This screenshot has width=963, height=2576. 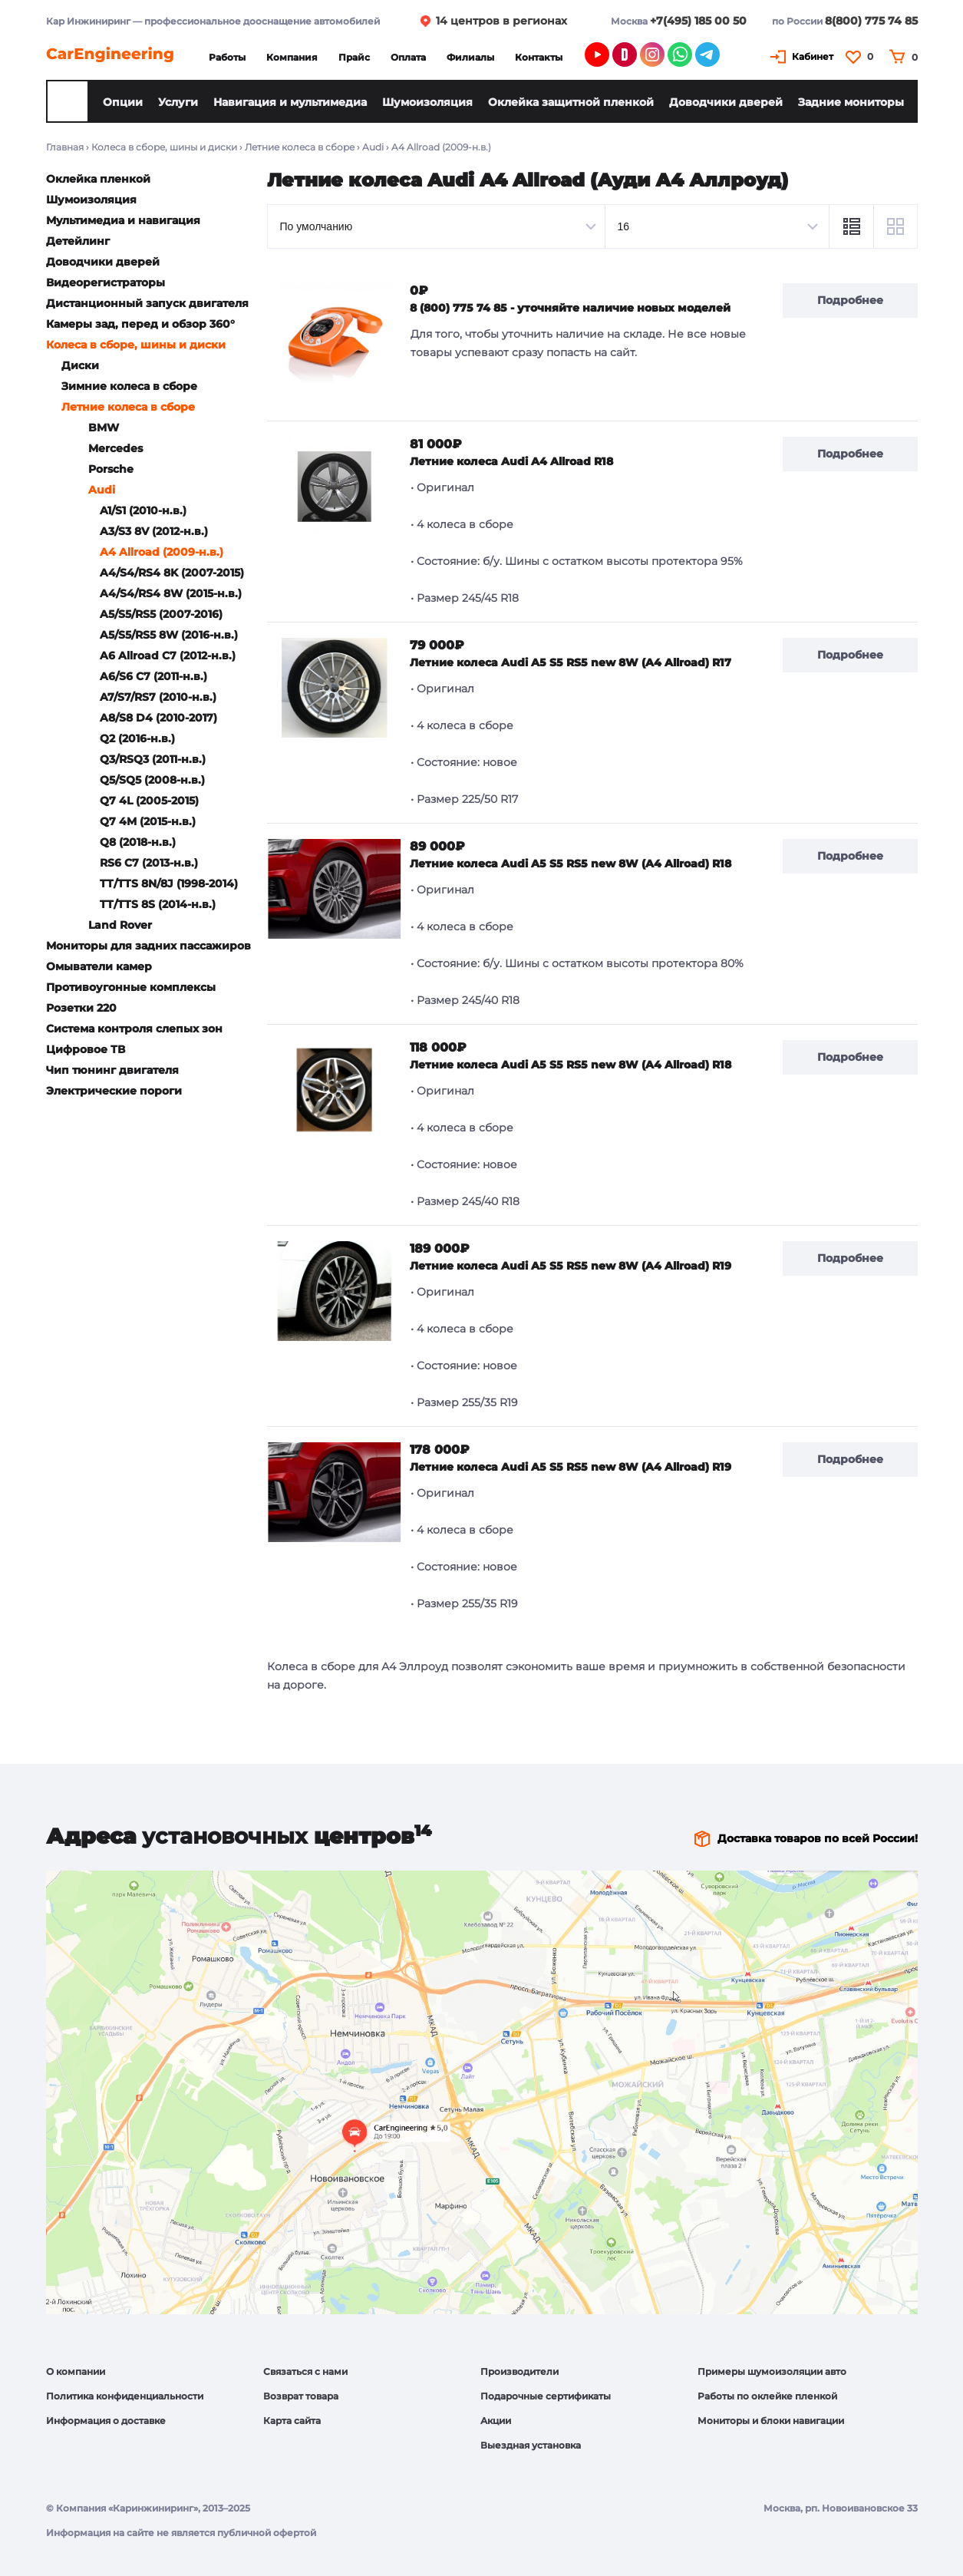 I want to click on Mercedes, so click(x=115, y=448).